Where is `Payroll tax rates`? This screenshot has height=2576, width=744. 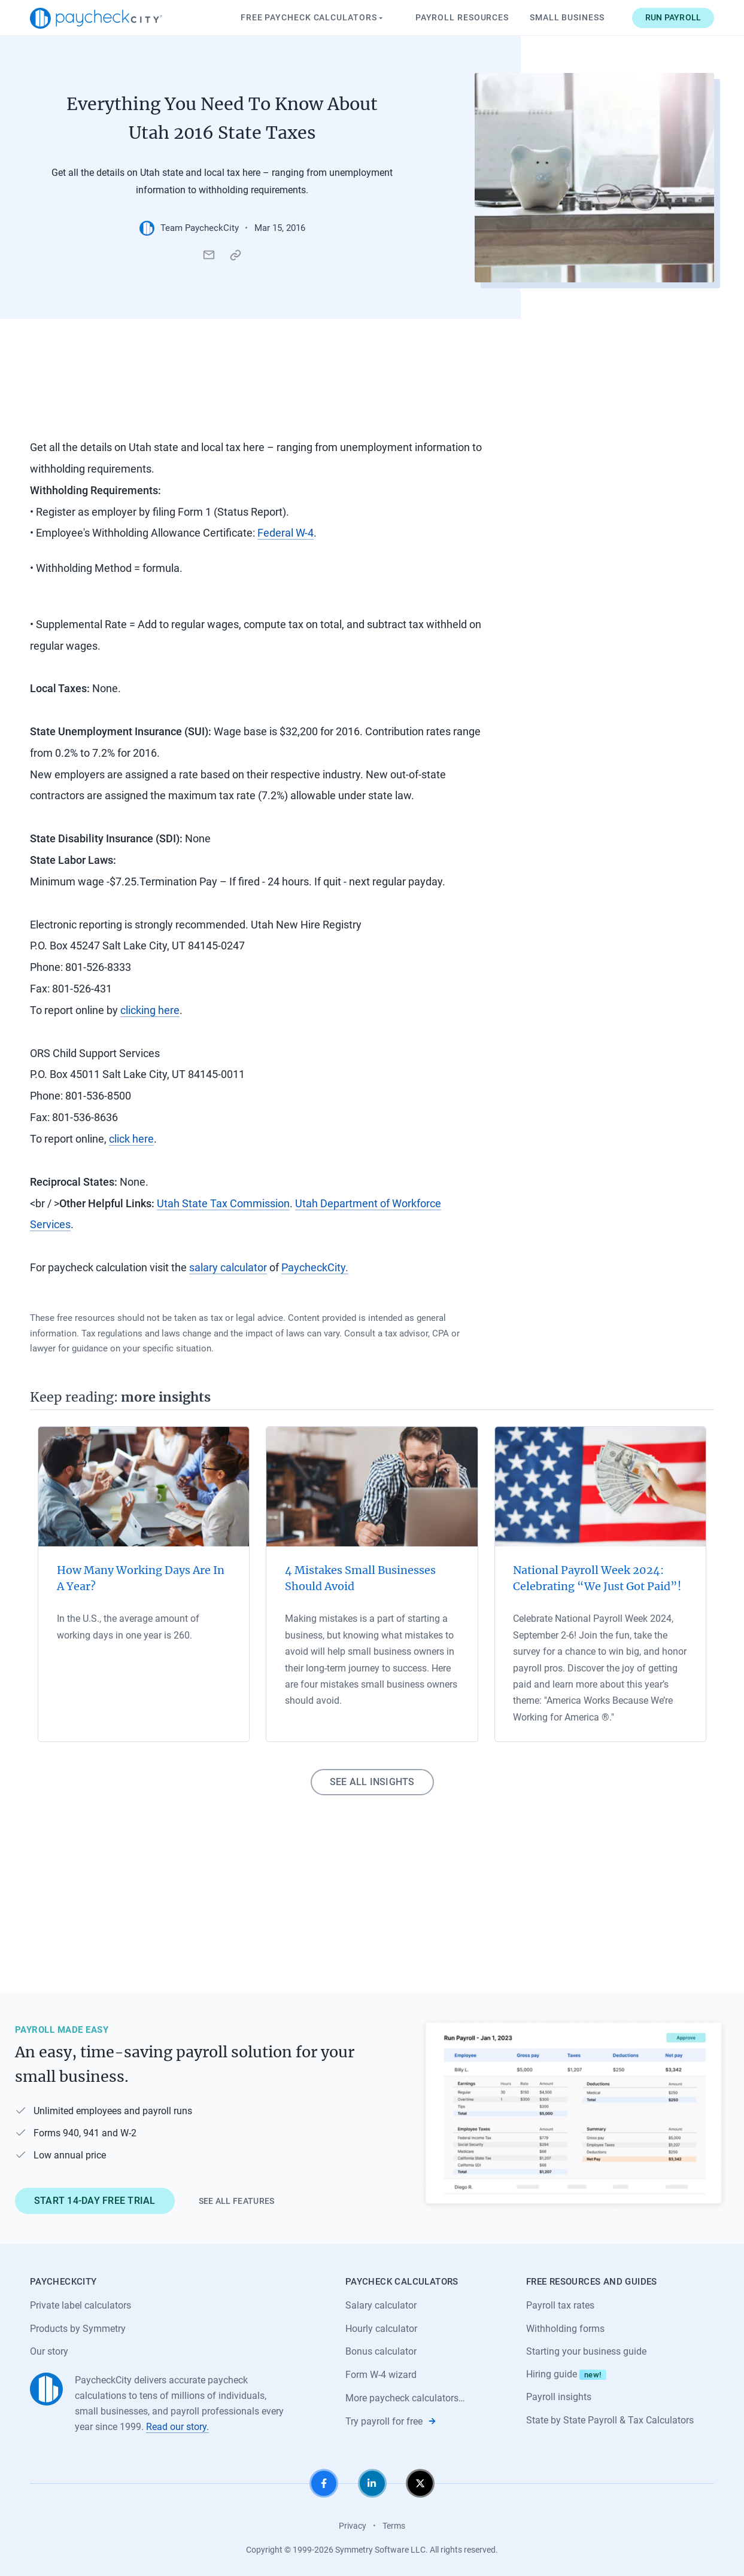
Payroll tax rates is located at coordinates (560, 2305).